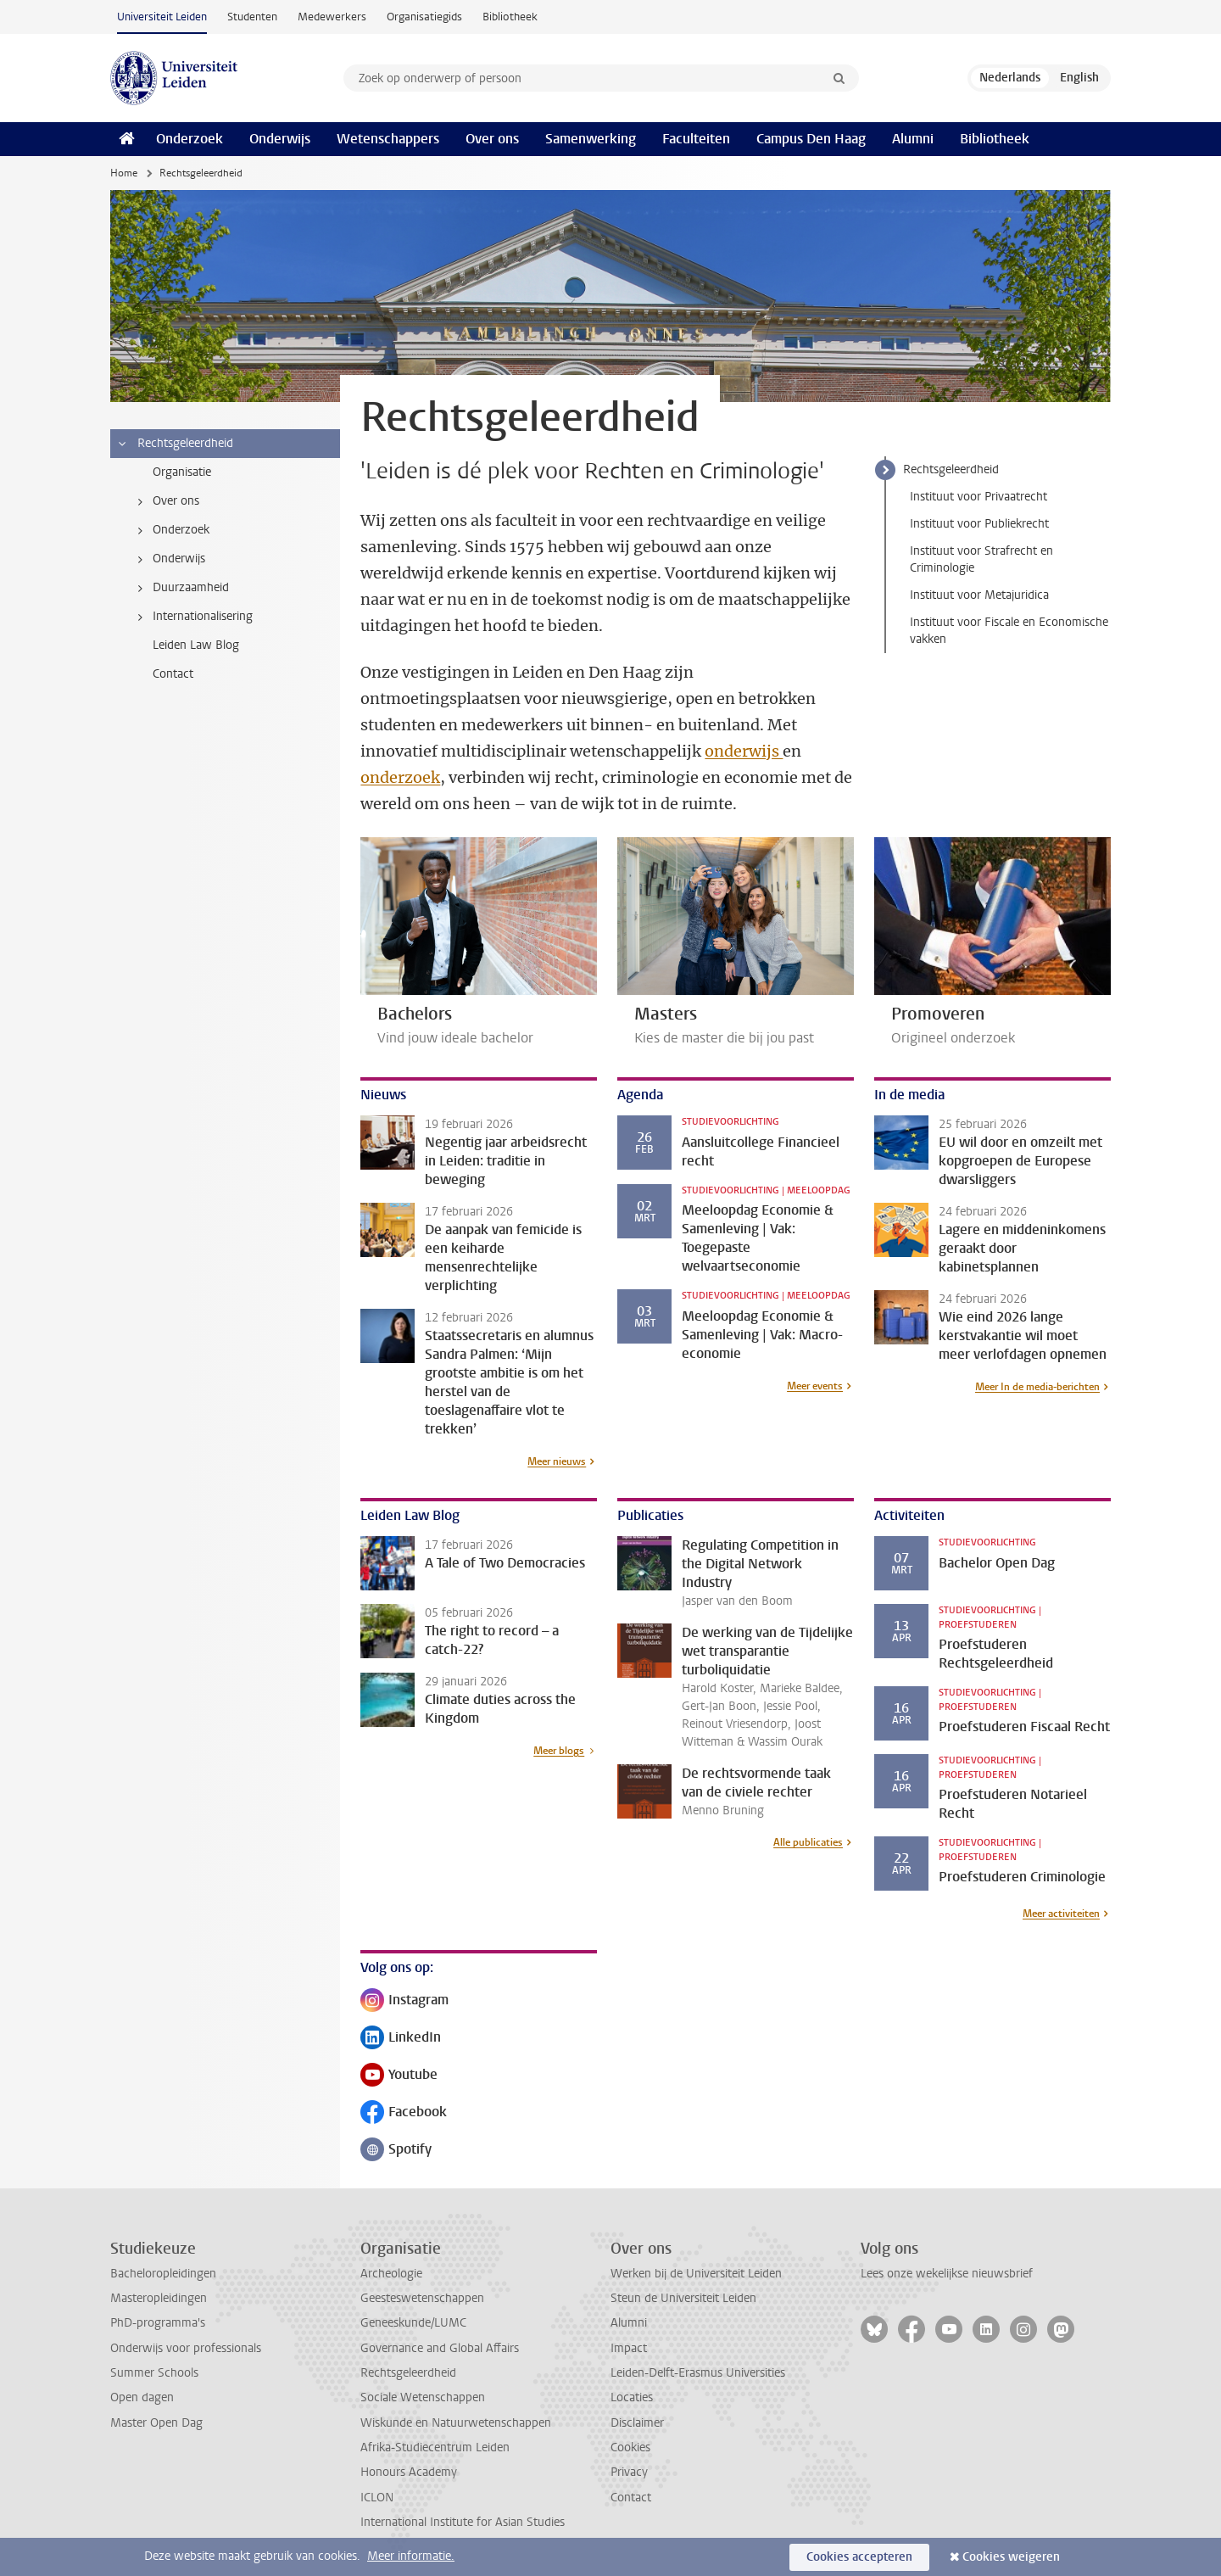  Describe the element at coordinates (180, 587) in the screenshot. I see `Duurzaamheid [treeitem]` at that location.